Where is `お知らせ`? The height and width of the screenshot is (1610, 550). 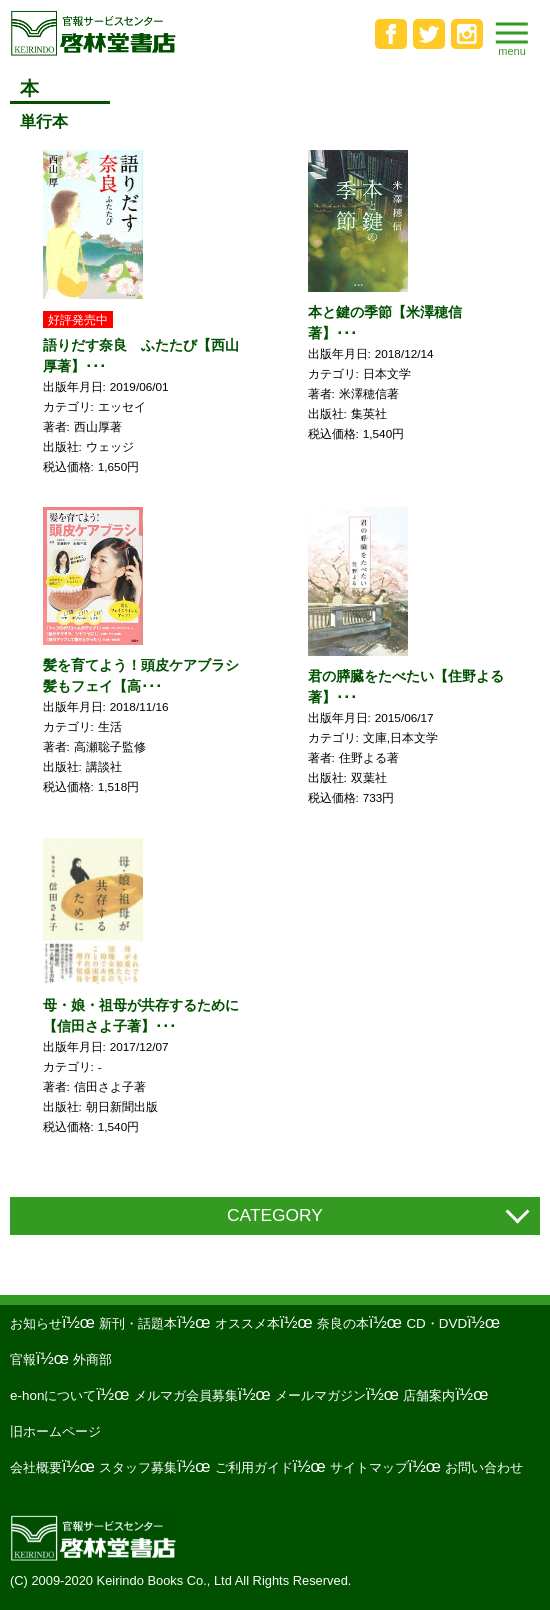 お知らせ is located at coordinates (36, 1323).